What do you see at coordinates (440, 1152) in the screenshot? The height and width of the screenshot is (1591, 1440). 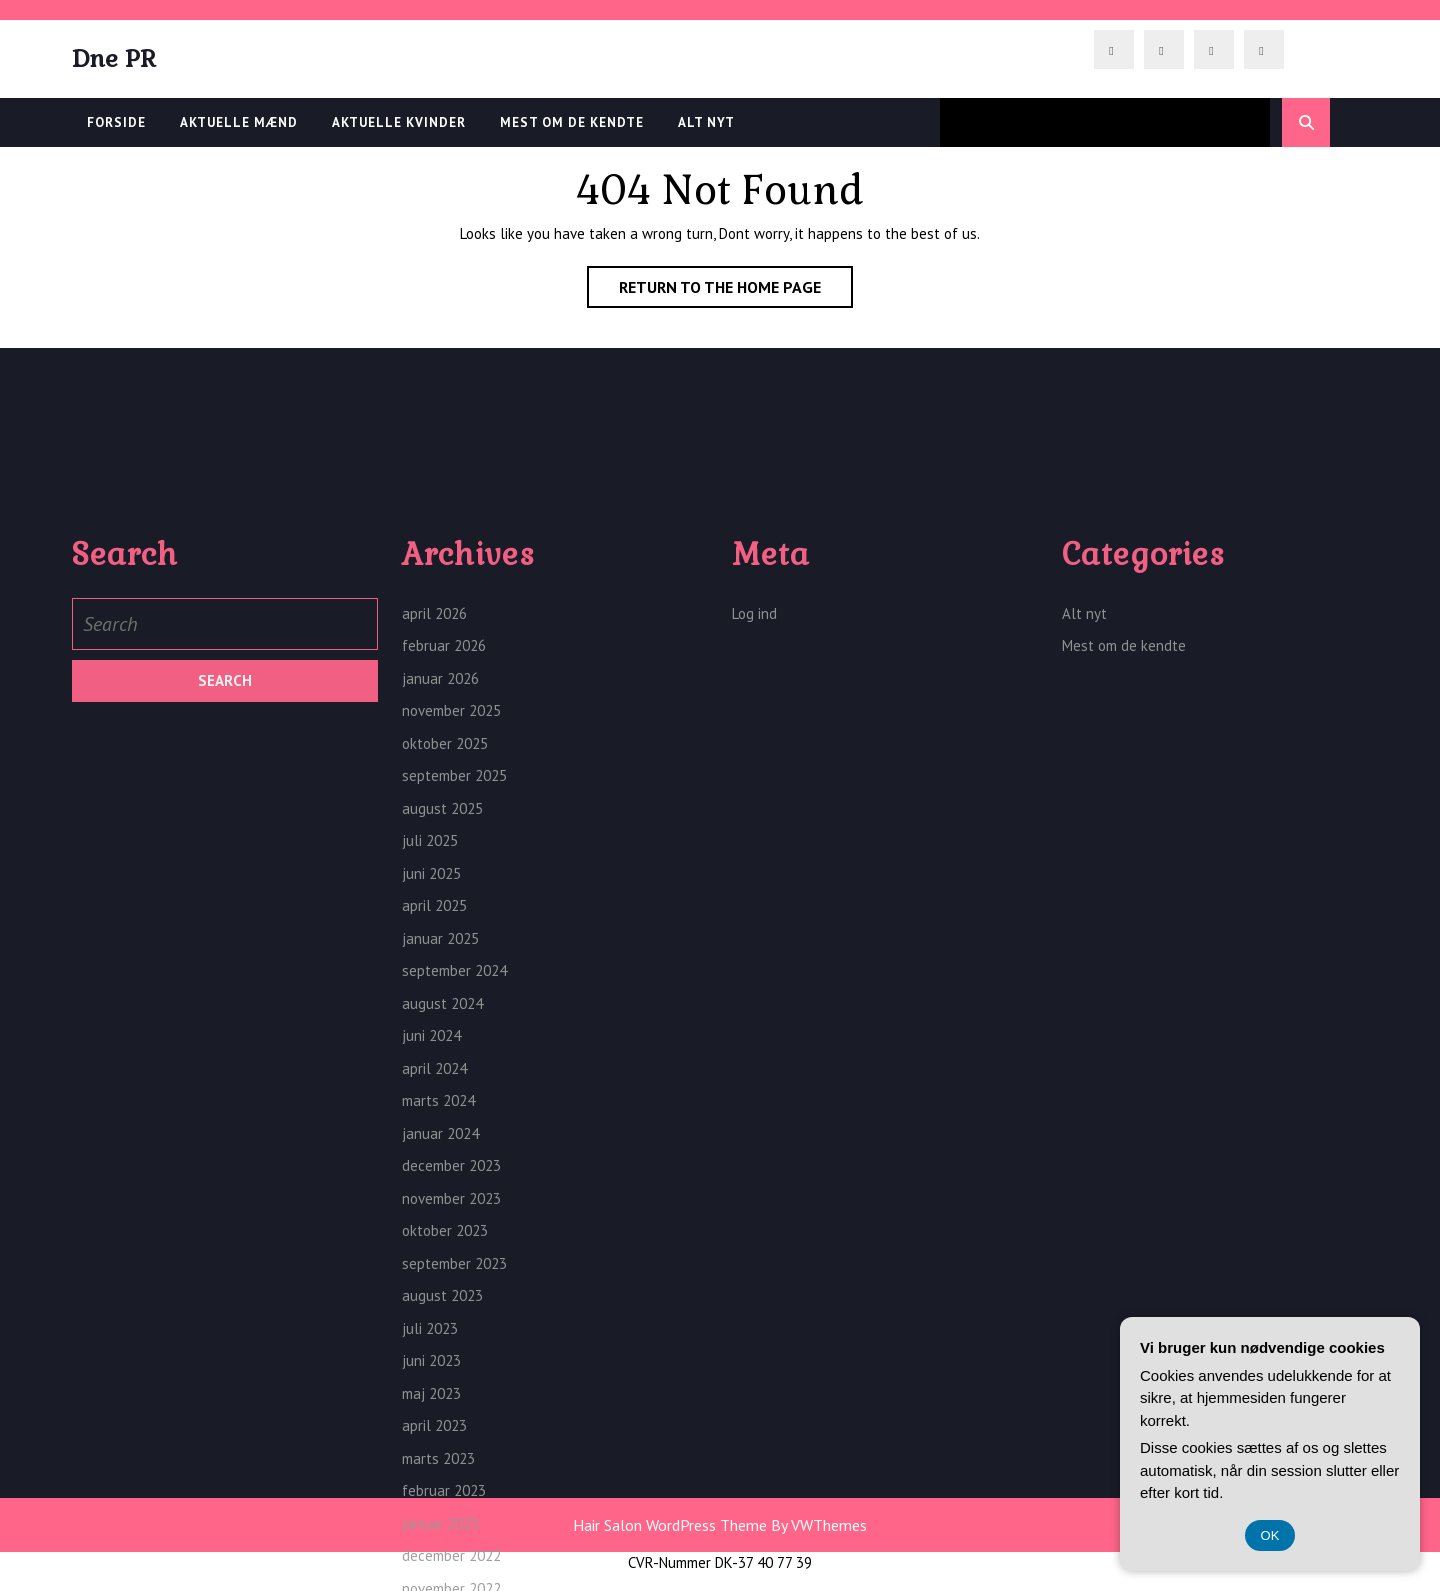 I see `januar 2025` at bounding box center [440, 1152].